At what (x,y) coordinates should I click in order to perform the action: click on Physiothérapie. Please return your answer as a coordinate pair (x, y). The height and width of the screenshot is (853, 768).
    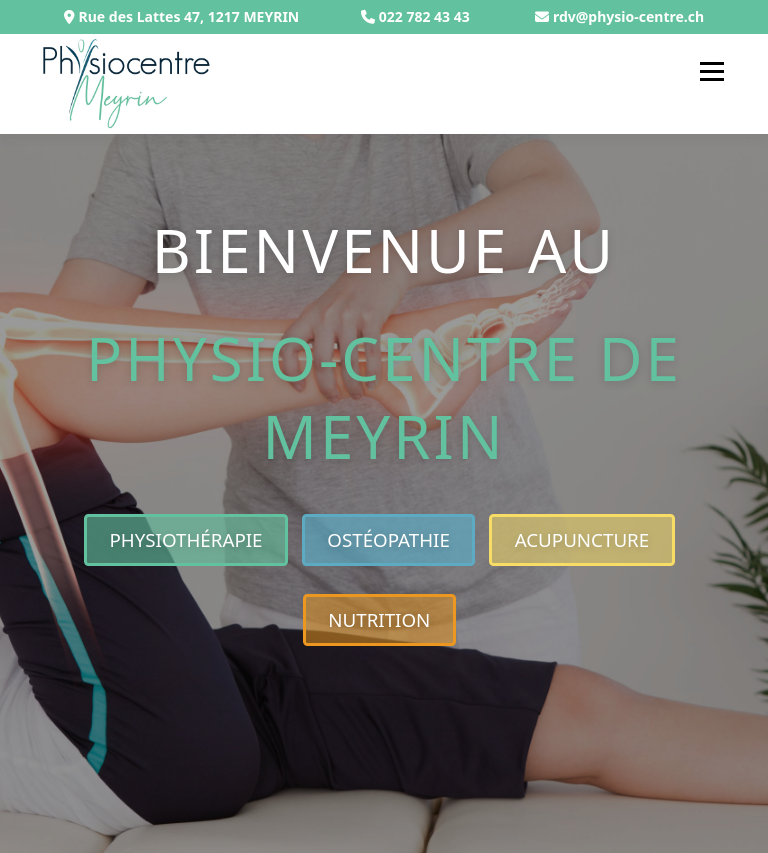
    Looking at the image, I should click on (185, 539).